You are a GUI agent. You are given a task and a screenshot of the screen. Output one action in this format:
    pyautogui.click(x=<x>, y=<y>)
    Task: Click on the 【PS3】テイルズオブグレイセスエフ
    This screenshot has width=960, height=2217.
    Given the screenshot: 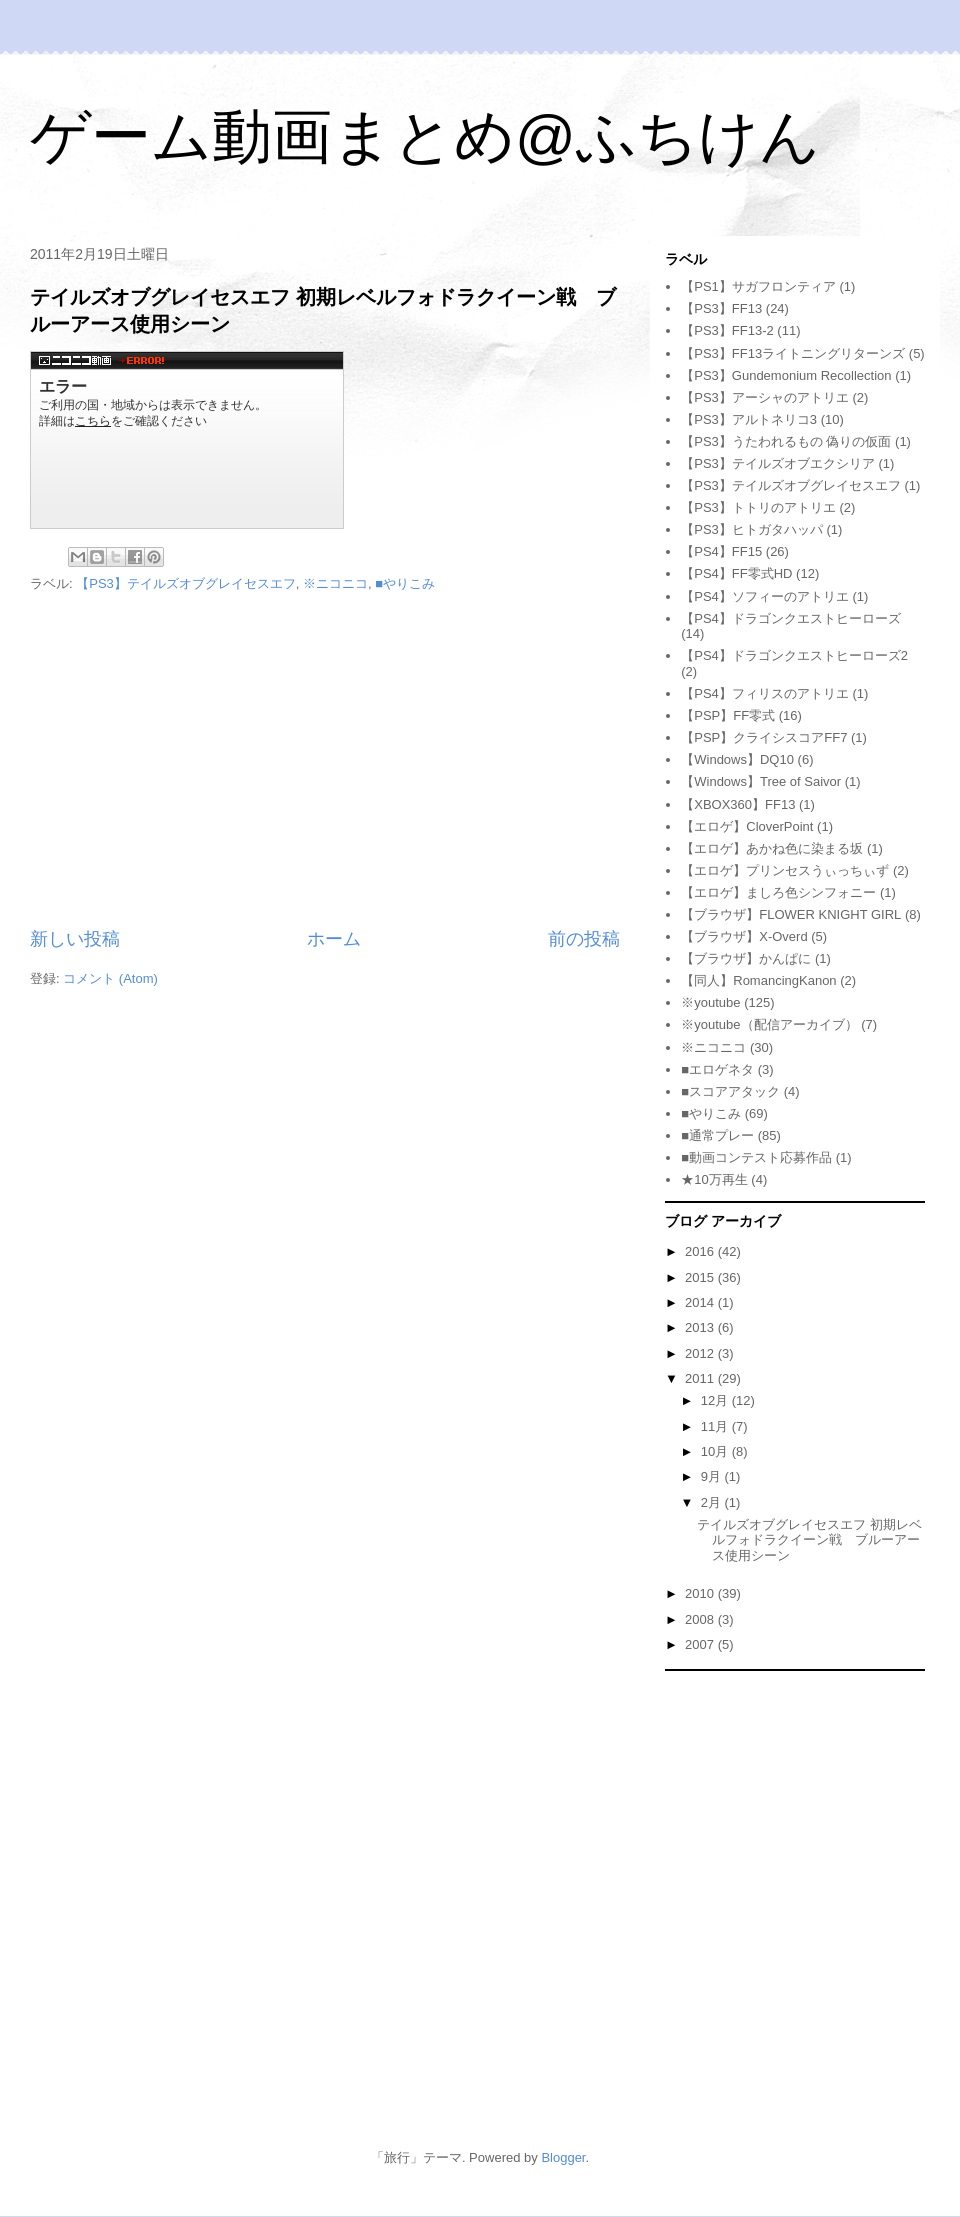 What is the action you would take?
    pyautogui.click(x=186, y=583)
    